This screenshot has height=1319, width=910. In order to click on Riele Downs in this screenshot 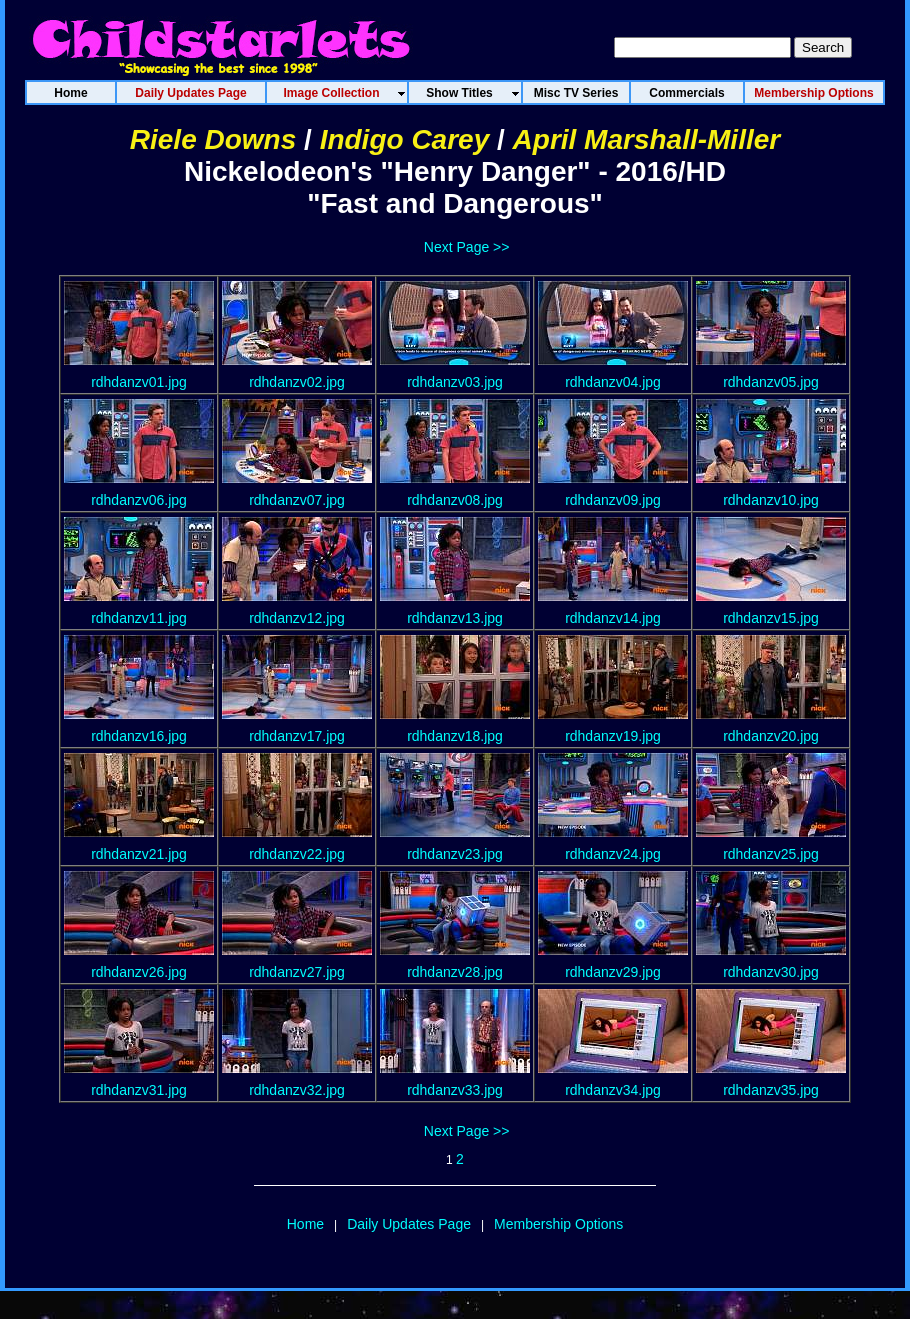, I will do `click(213, 139)`.